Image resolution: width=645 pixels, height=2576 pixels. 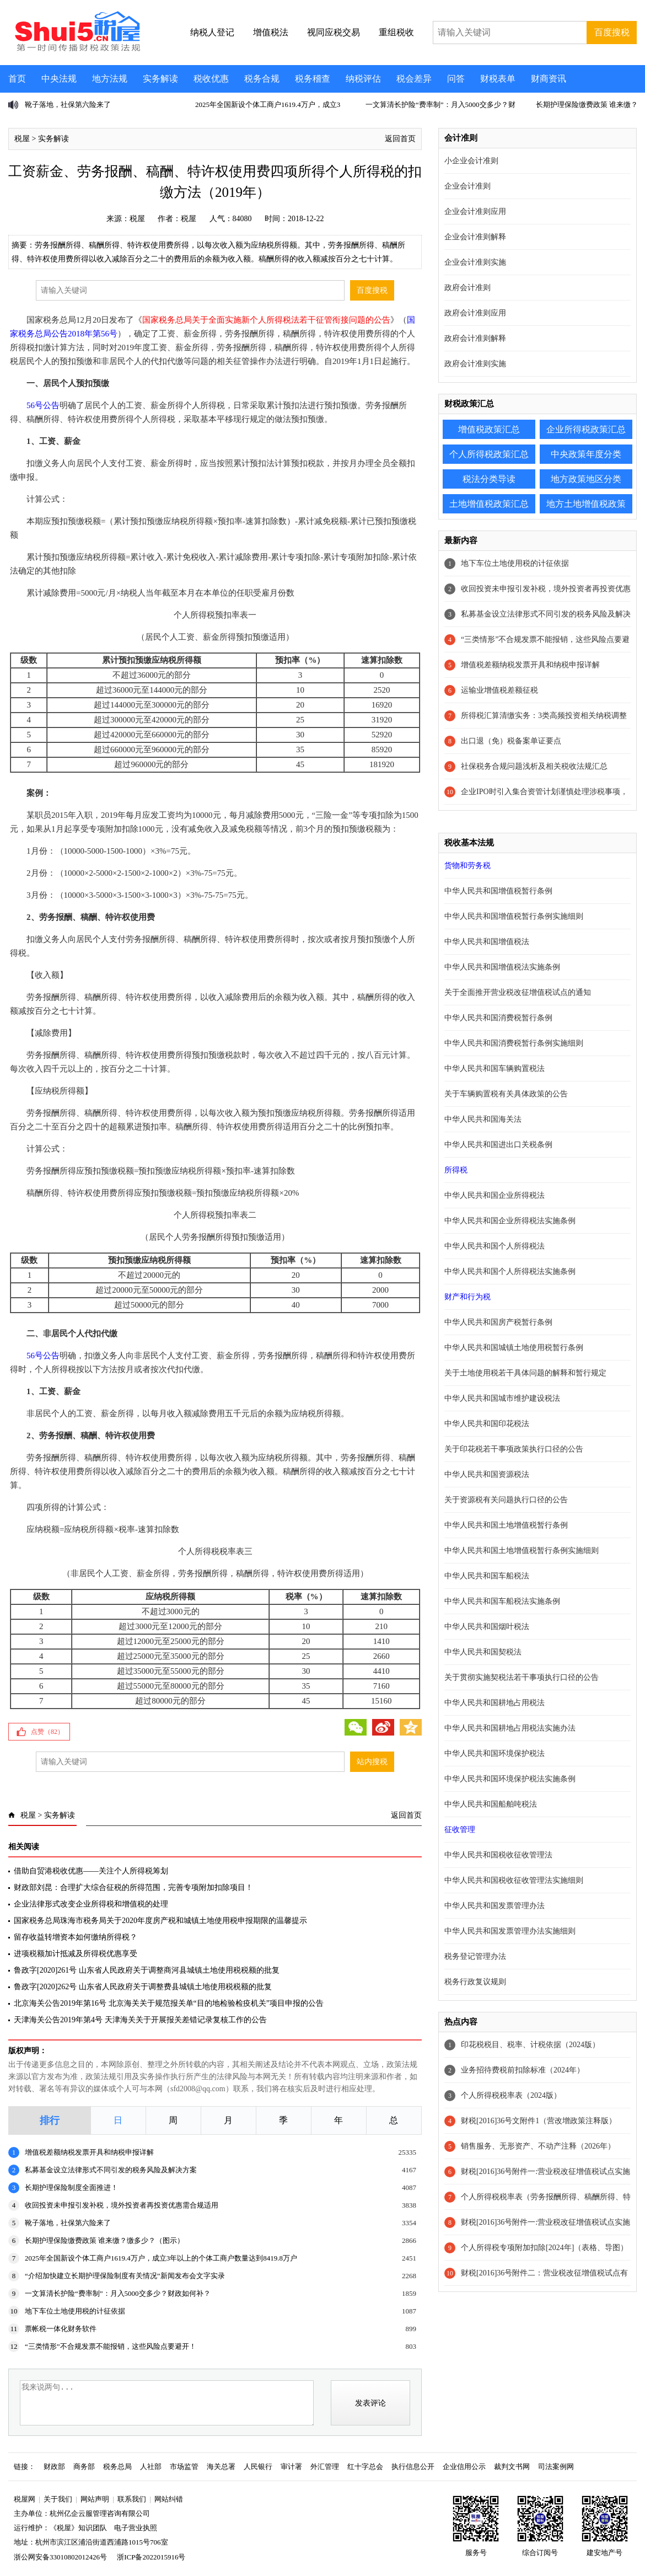 I want to click on 借助自贸港税收优惠——关注个人所得税筹划, so click(x=91, y=1871).